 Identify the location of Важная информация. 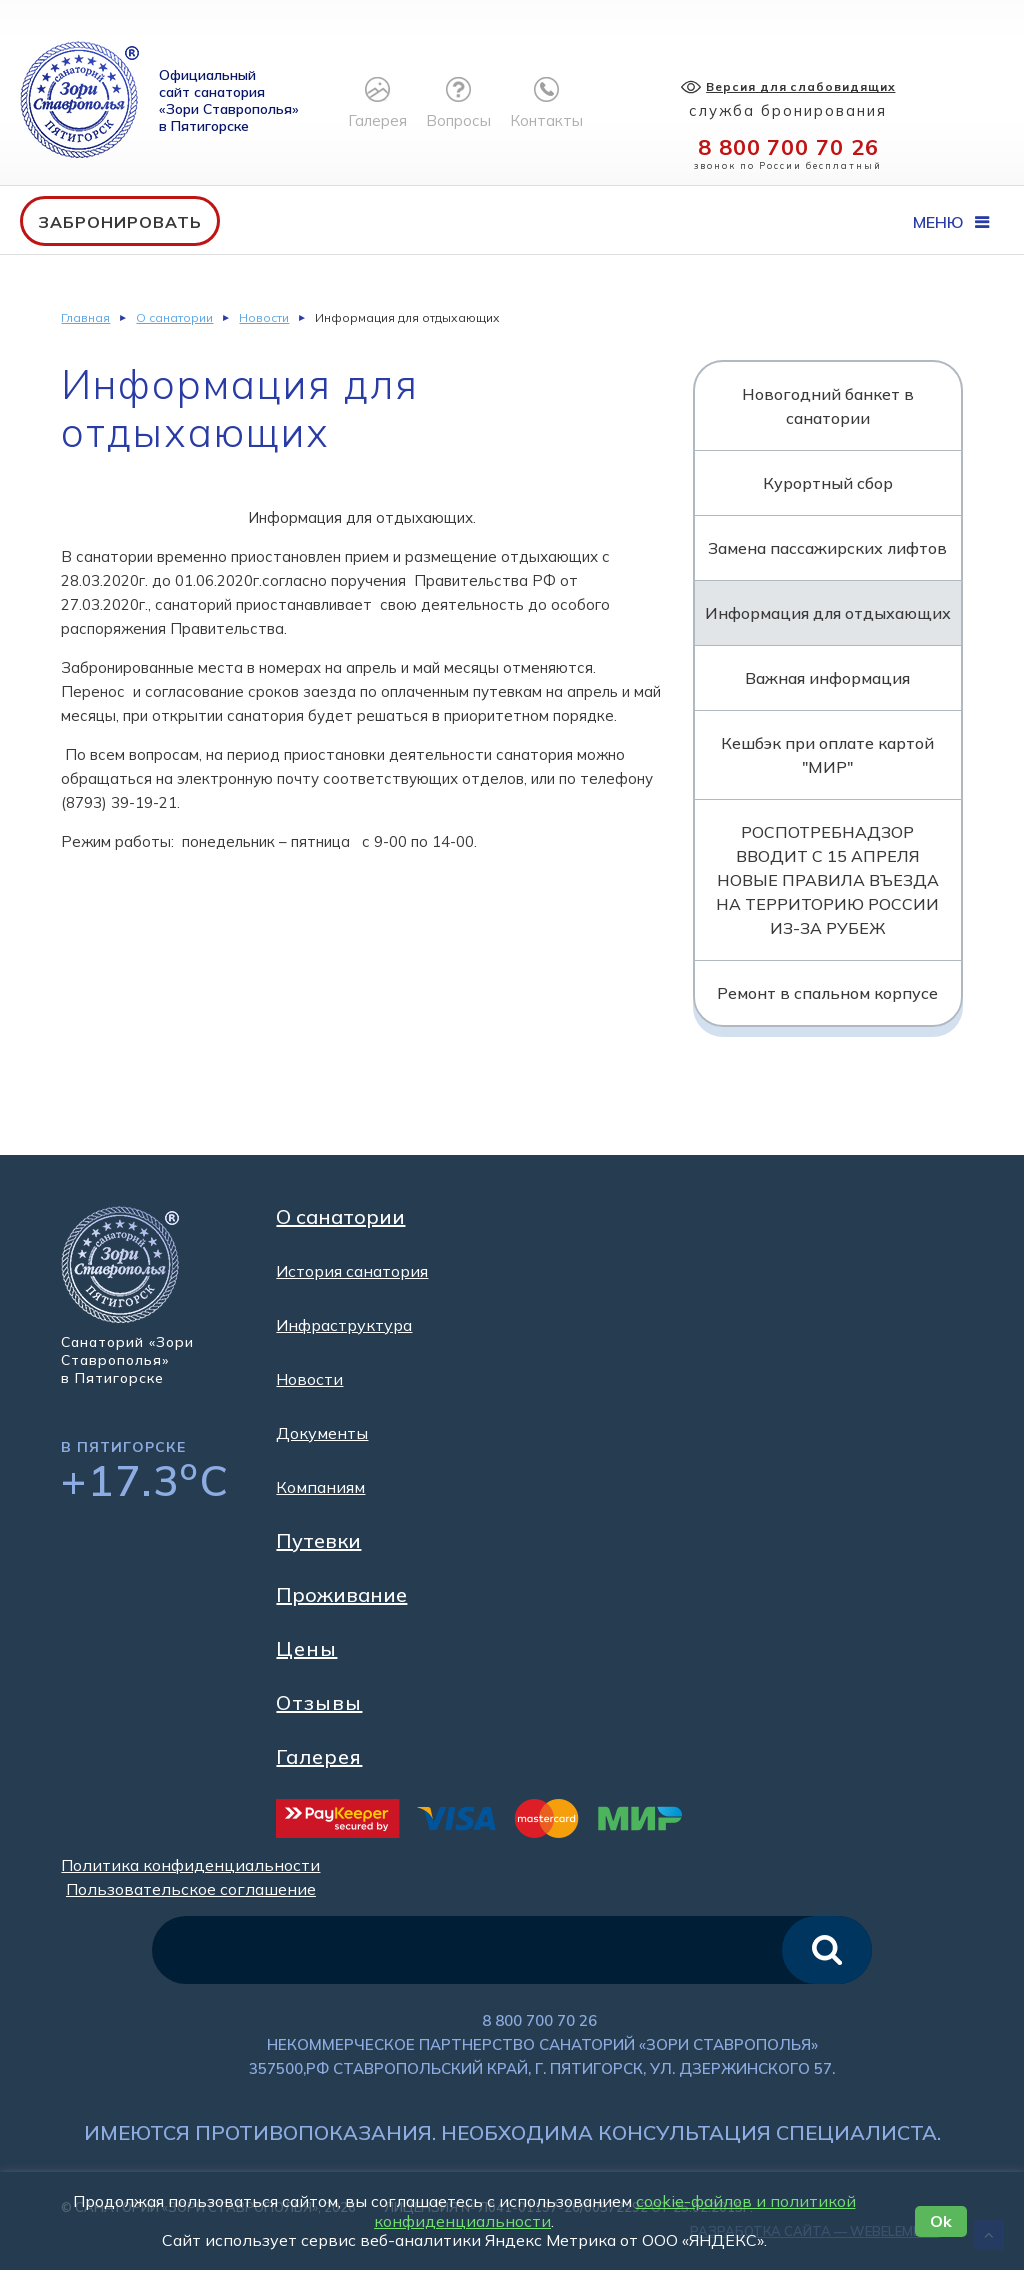
(827, 678).